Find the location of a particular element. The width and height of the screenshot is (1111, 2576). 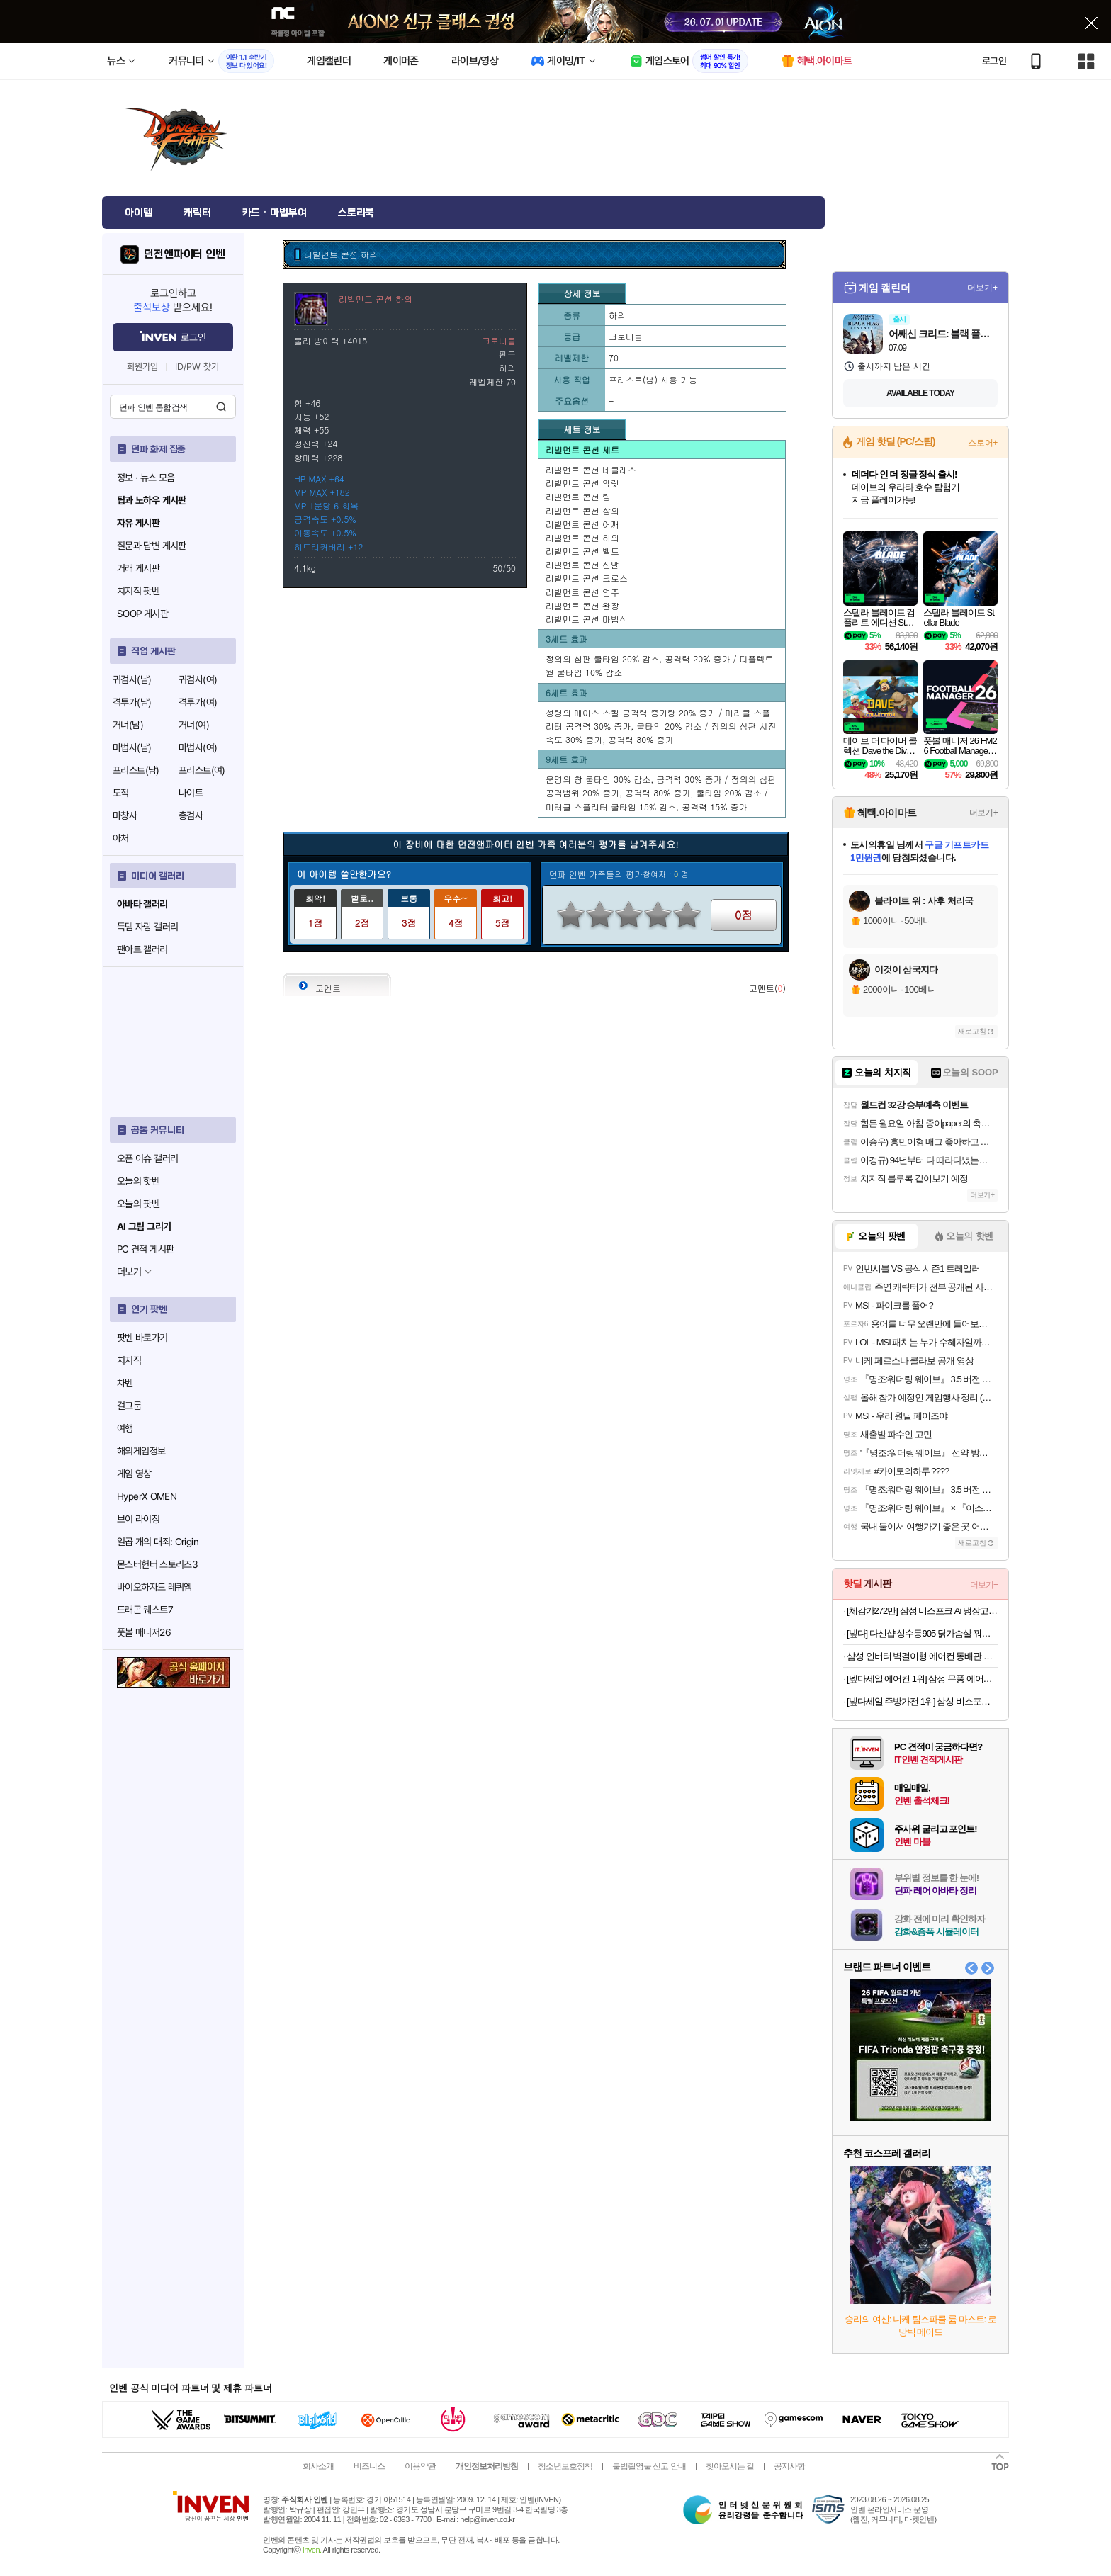

총검사 is located at coordinates (191, 815).